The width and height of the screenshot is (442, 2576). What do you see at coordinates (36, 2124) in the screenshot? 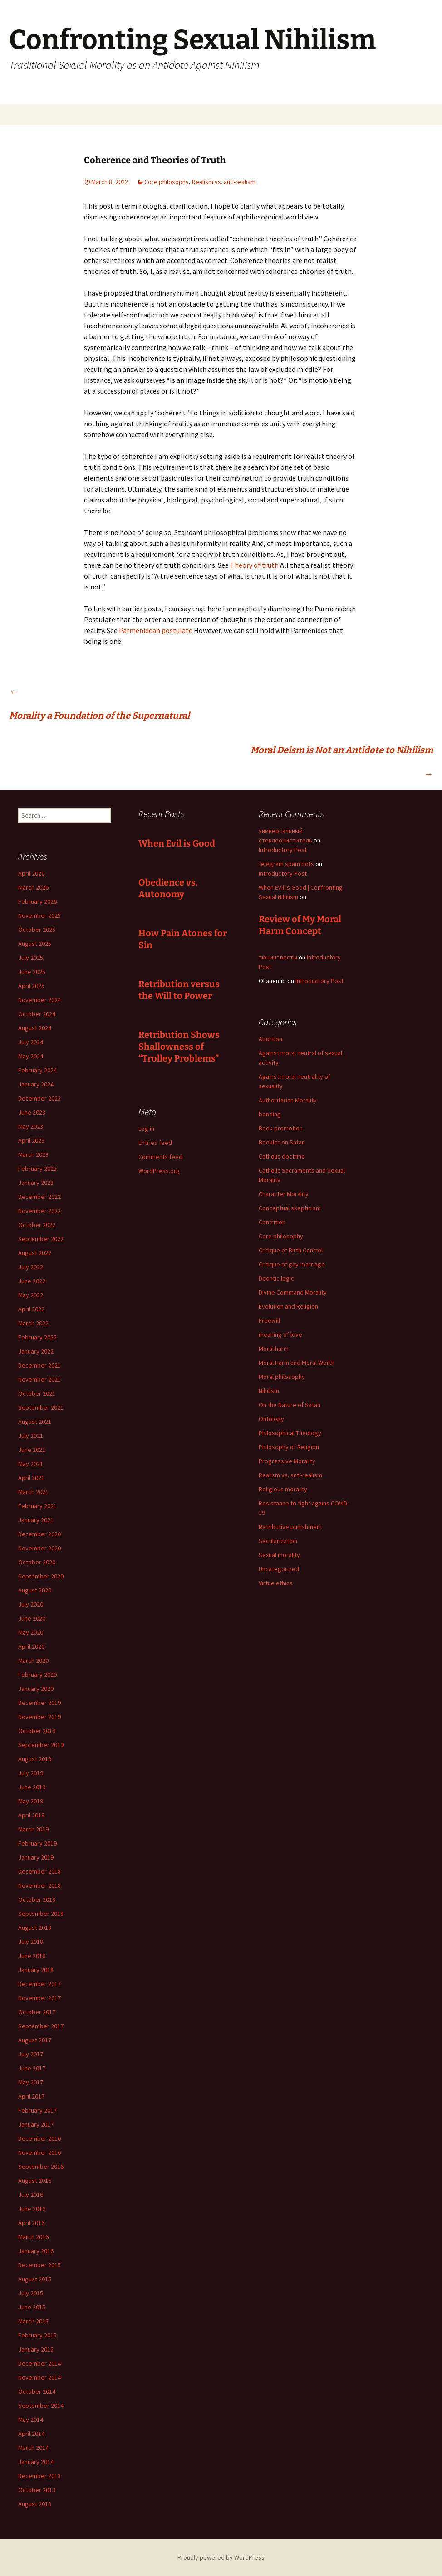
I see `January 2017` at bounding box center [36, 2124].